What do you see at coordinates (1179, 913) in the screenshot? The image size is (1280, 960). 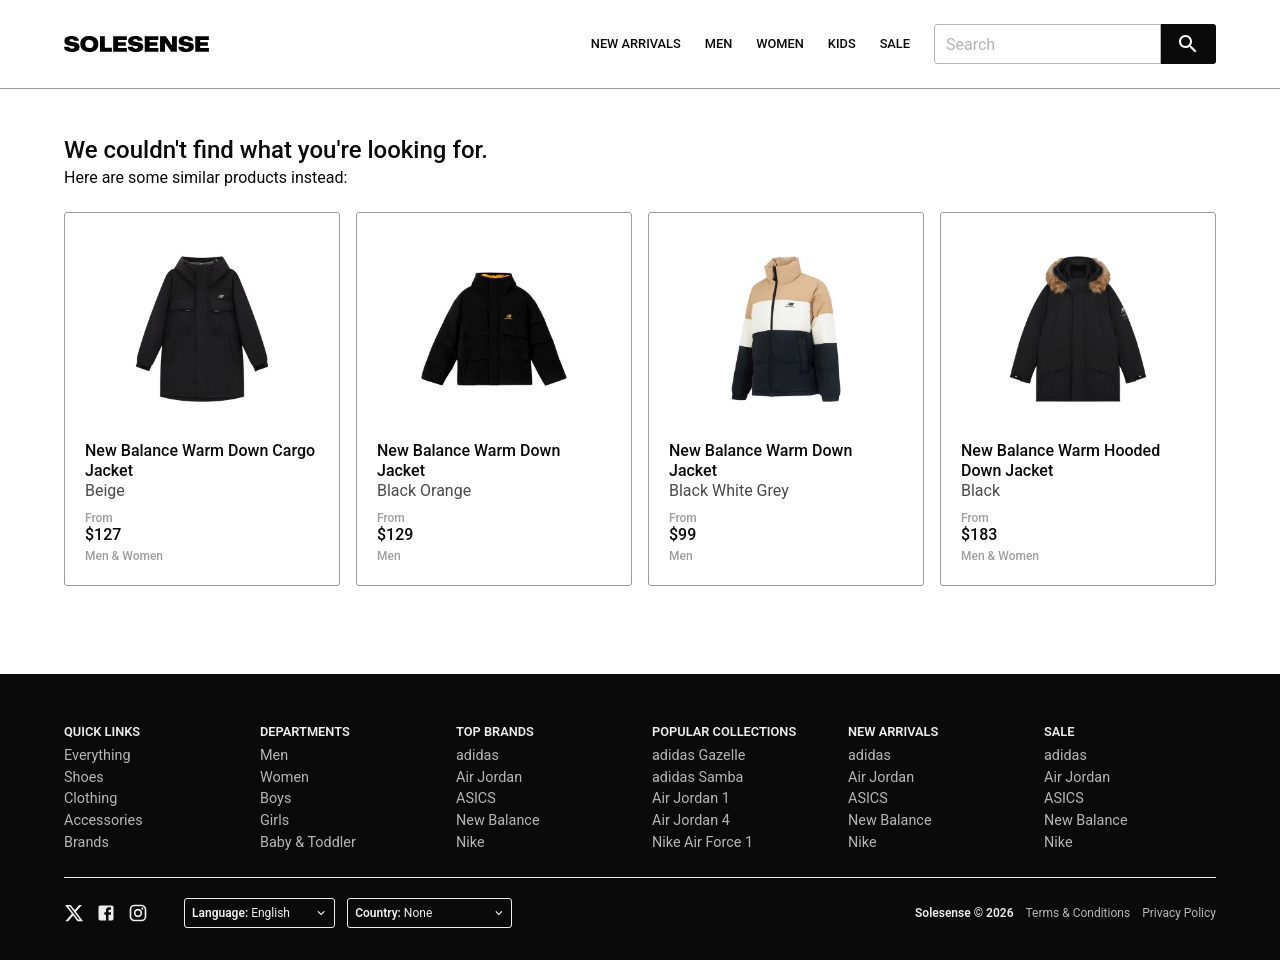 I see `Privacy Policy` at bounding box center [1179, 913].